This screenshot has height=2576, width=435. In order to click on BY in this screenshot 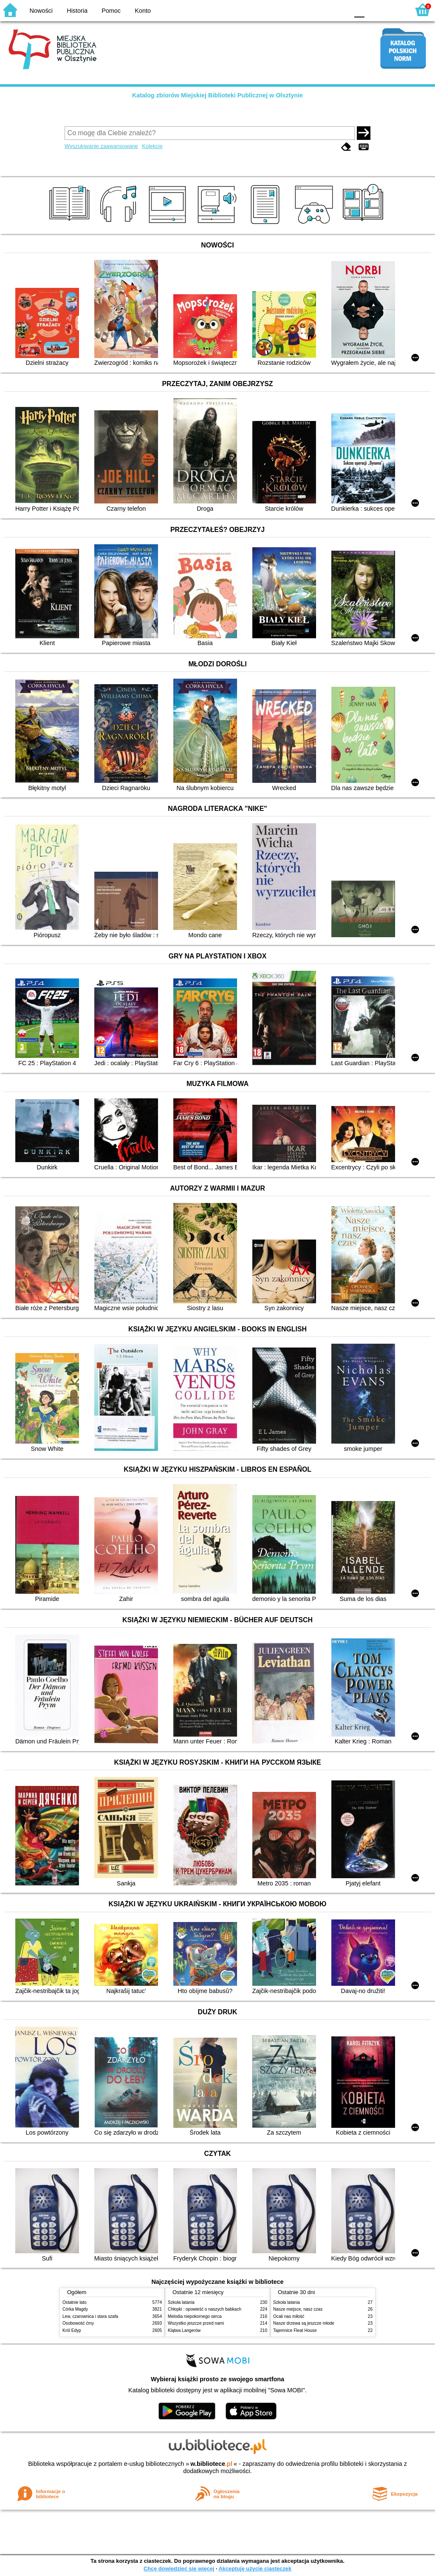, I will do `click(339, 9)`.